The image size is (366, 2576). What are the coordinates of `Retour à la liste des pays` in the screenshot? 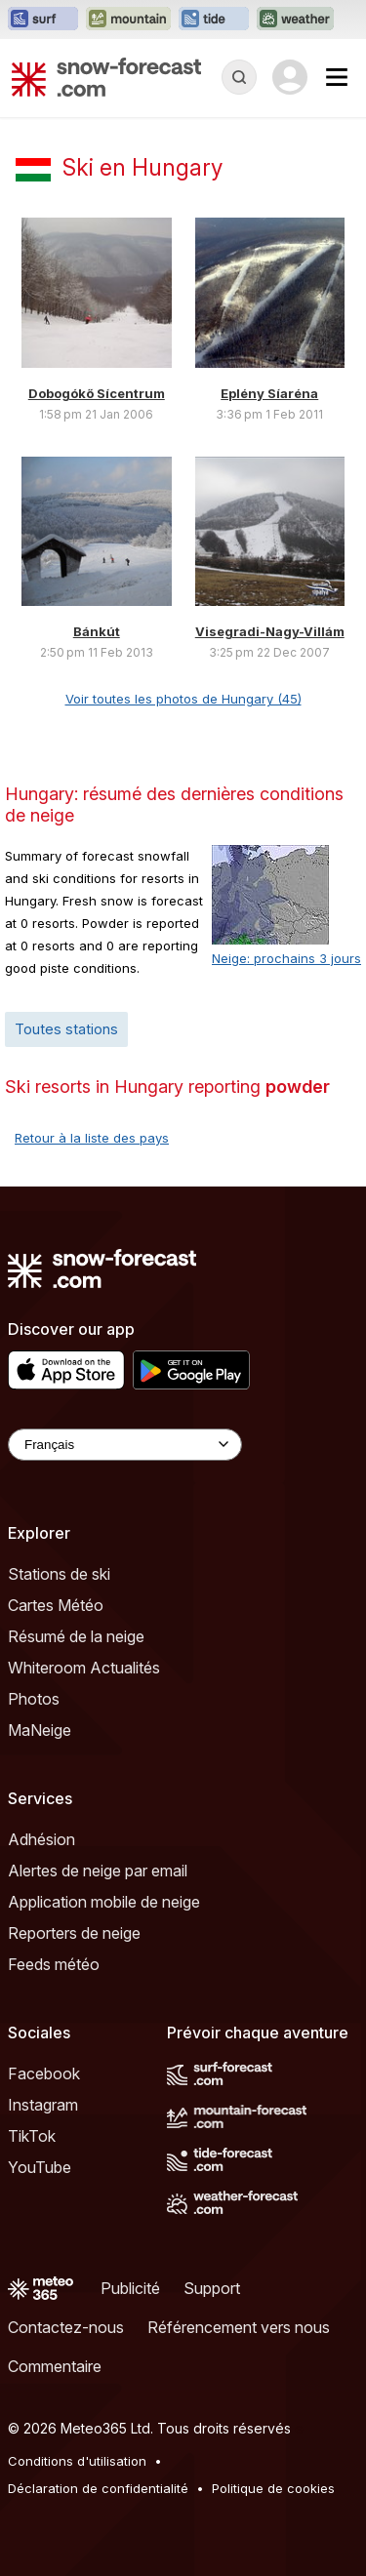 It's located at (92, 1138).